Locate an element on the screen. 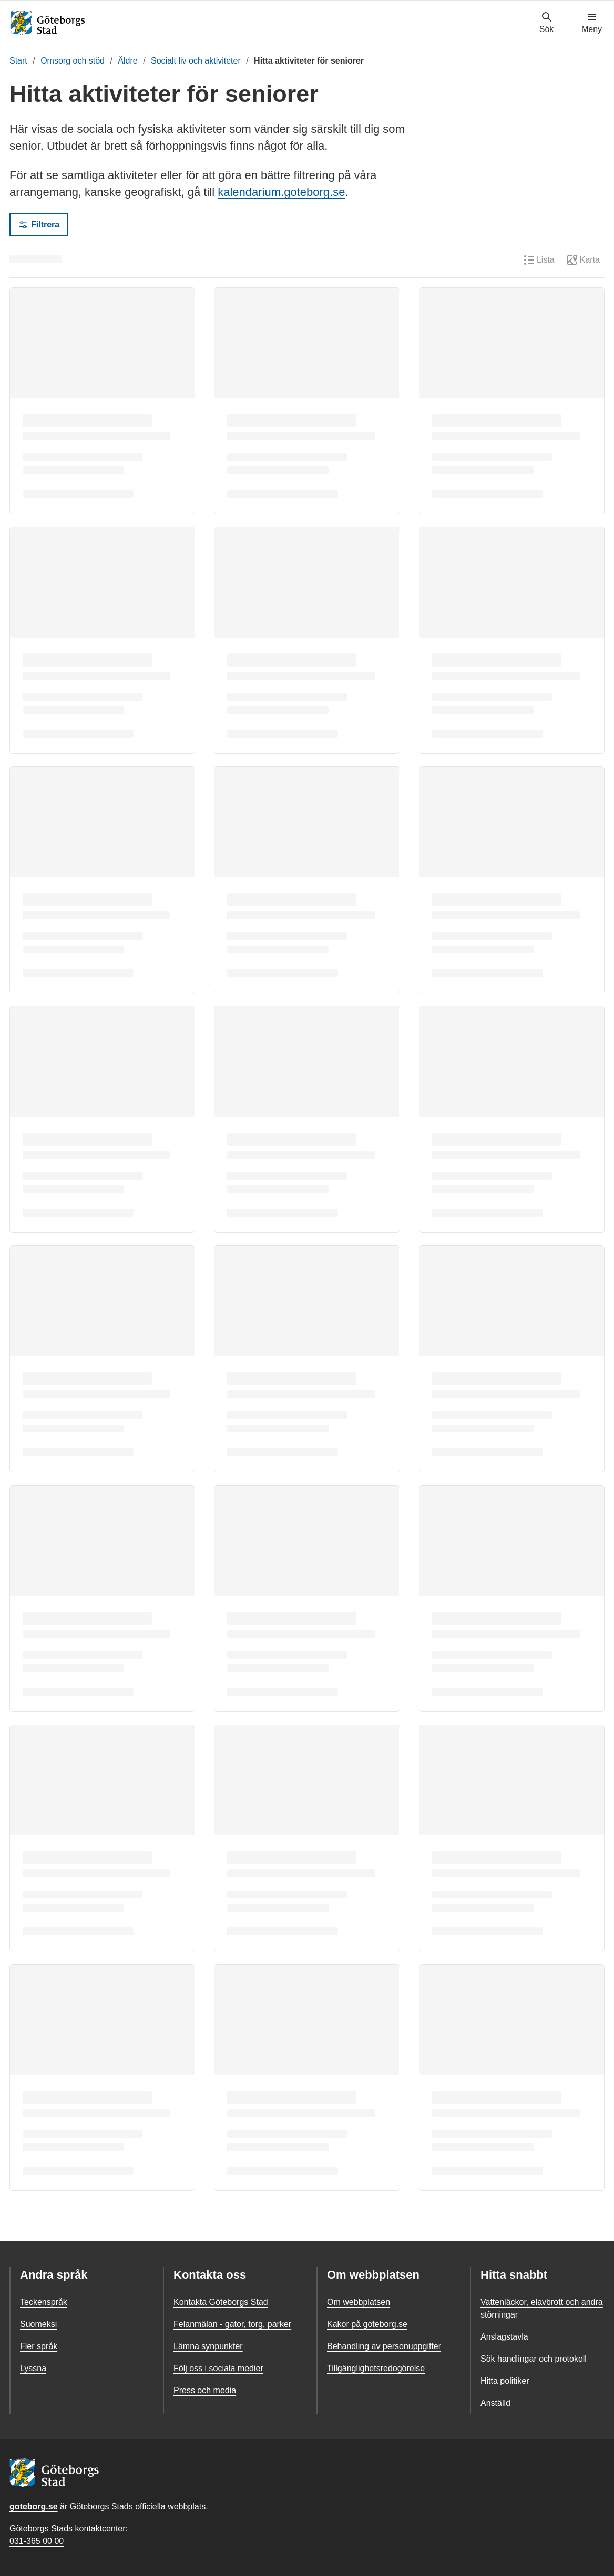  Press och media is located at coordinates (204, 2390).